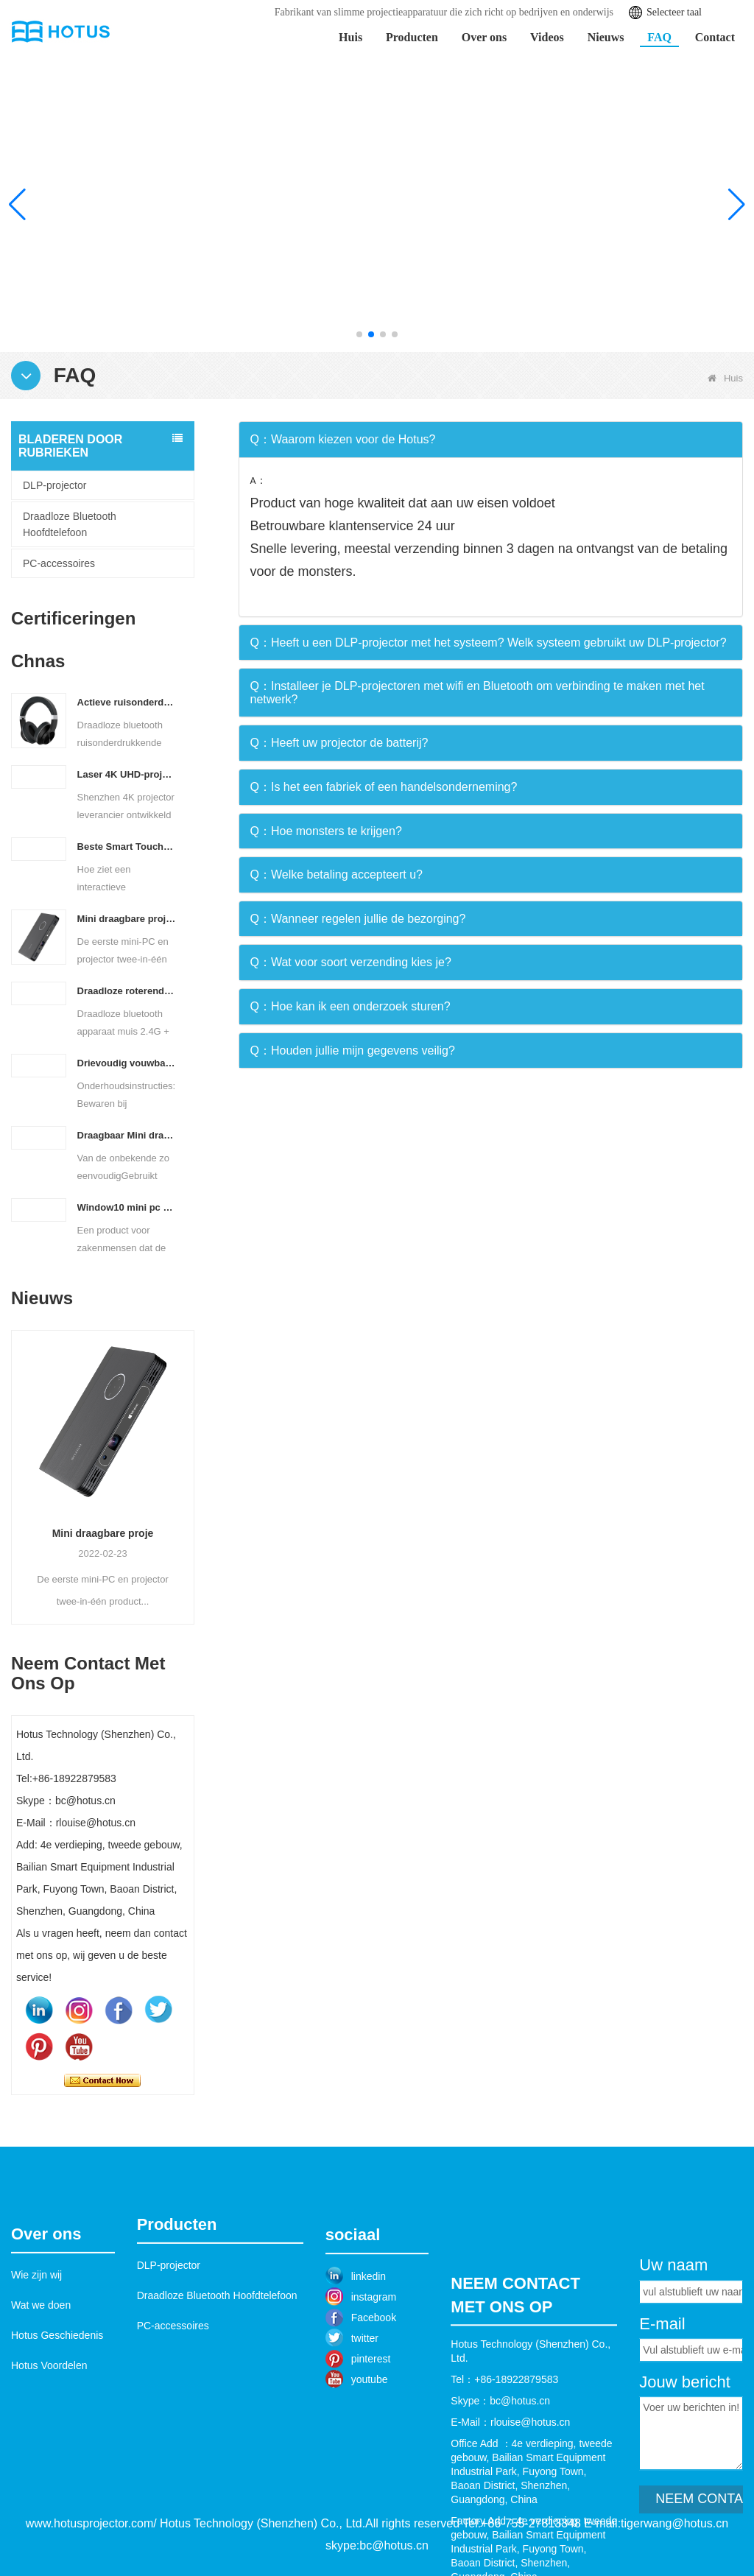 This screenshot has height=2576, width=754. I want to click on Nieuws, so click(606, 37).